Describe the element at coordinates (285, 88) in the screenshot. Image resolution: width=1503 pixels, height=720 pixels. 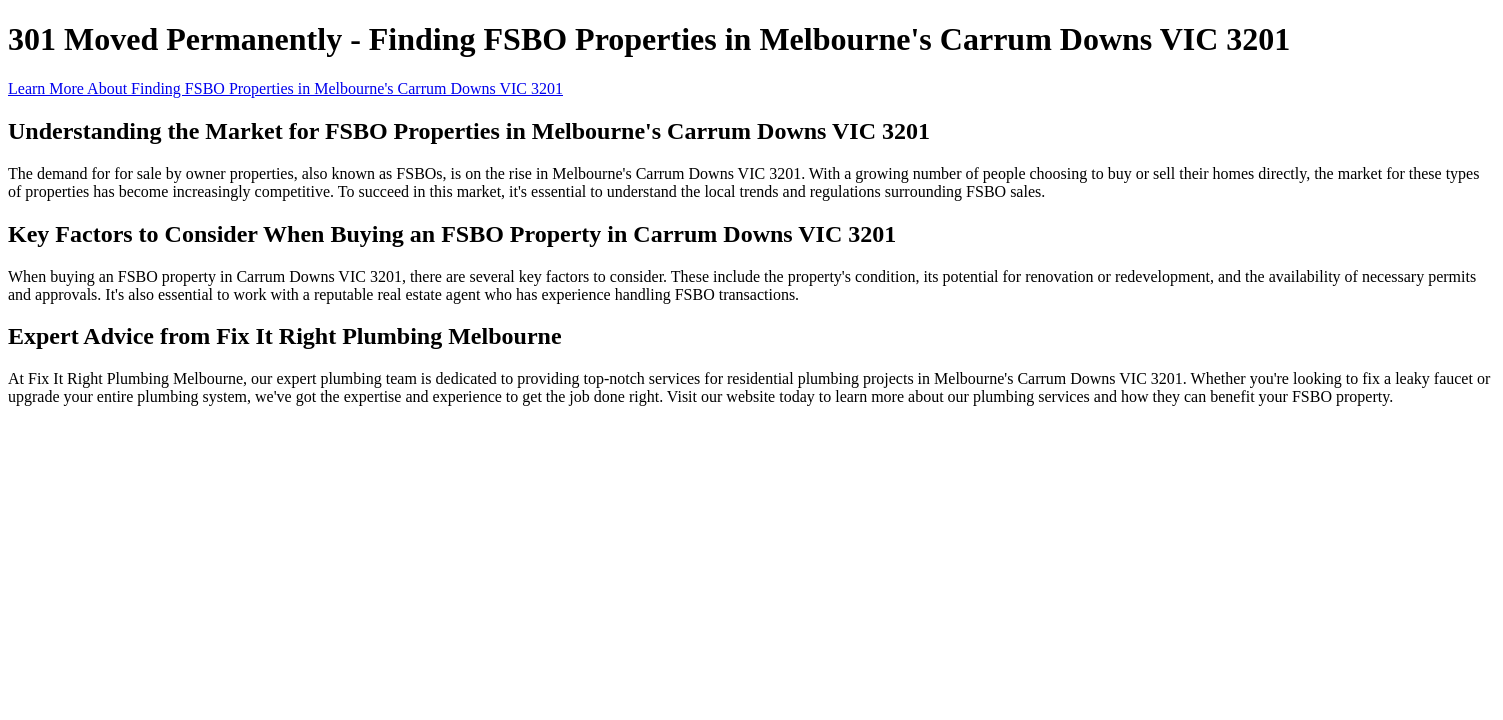
I see `Learn More About Finding FSBO Properties in Melbourne's Carrum Downs VIC 3201` at that location.